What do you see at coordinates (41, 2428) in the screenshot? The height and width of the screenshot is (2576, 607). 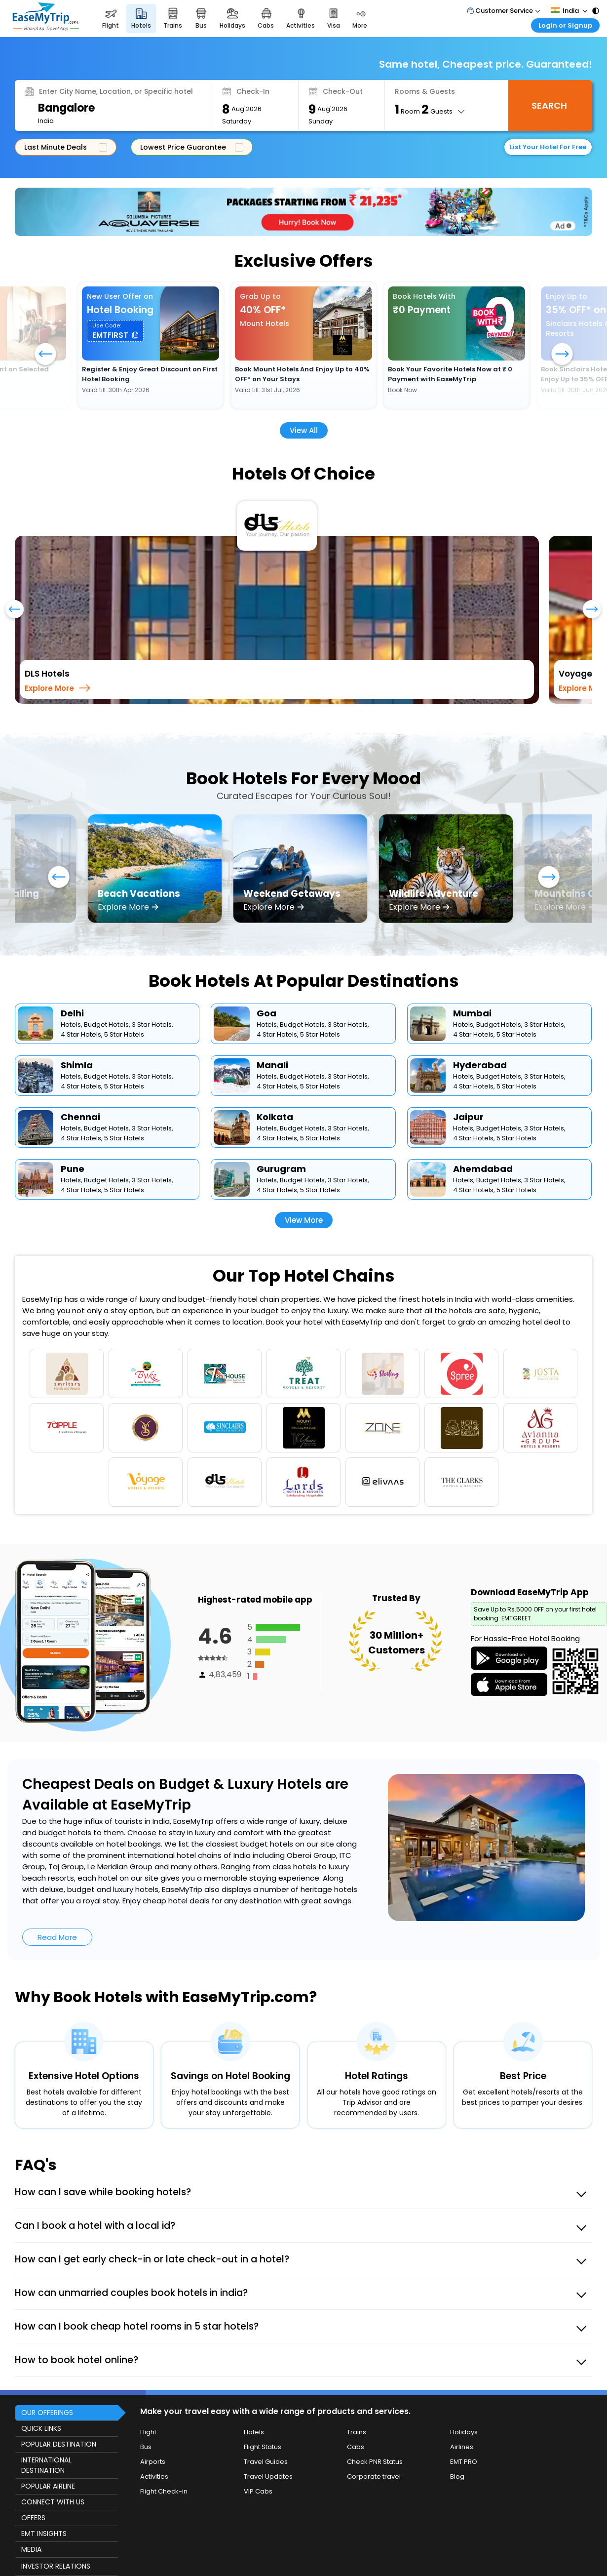 I see `QUICK LINKS [button]` at bounding box center [41, 2428].